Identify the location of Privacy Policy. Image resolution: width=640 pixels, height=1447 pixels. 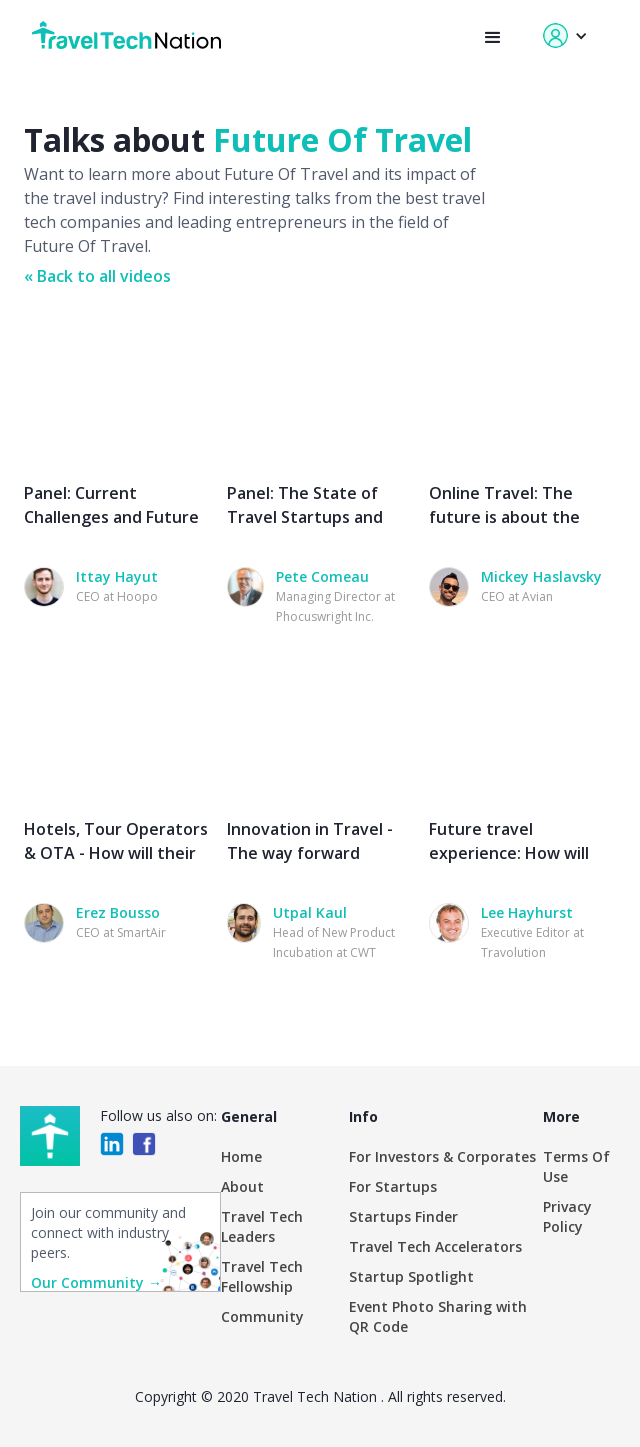
(567, 1216).